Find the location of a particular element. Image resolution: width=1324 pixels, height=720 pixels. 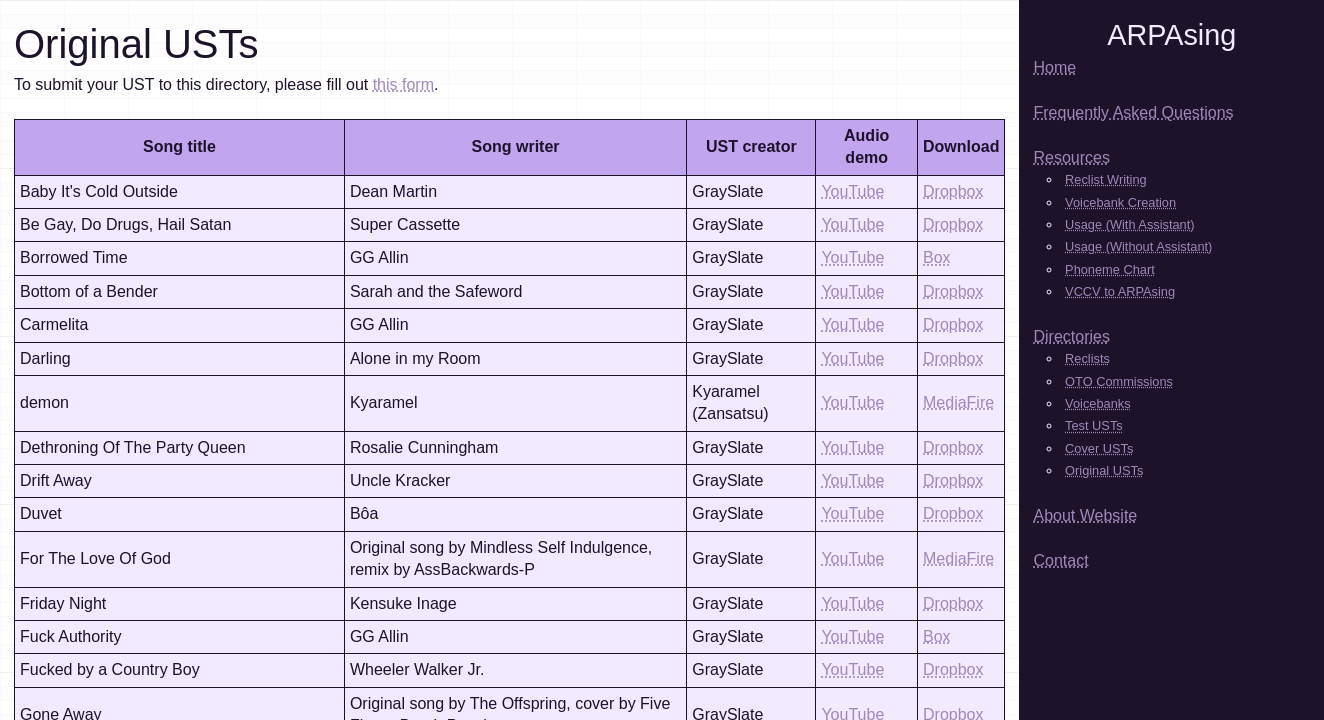

MediaFire is located at coordinates (958, 402).